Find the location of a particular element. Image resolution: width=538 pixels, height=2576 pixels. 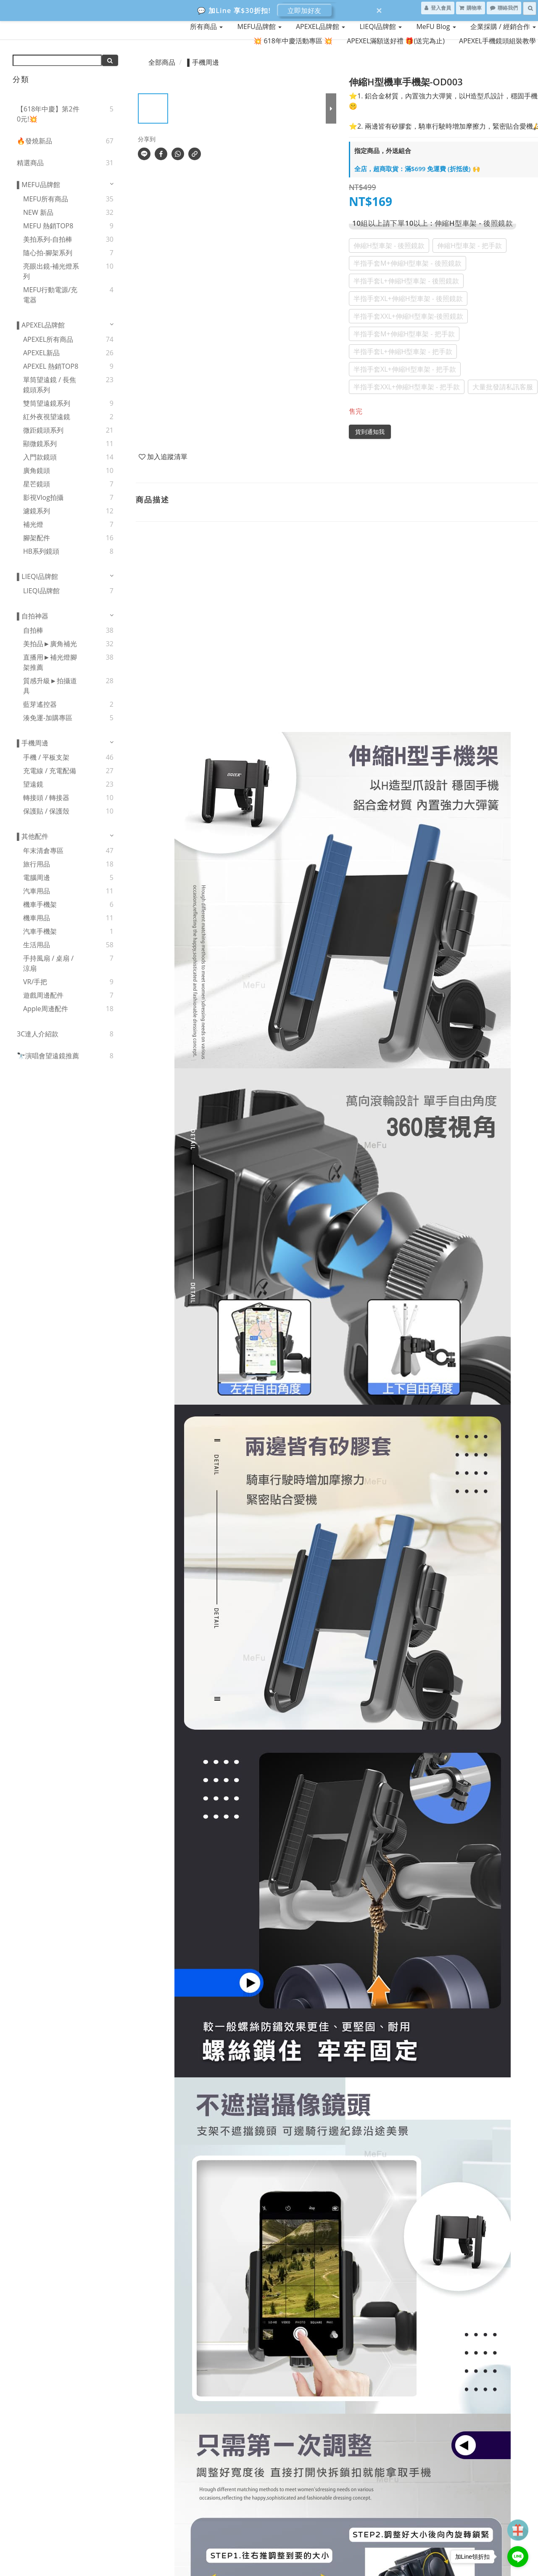

🔥發燒新品 is located at coordinates (34, 140).